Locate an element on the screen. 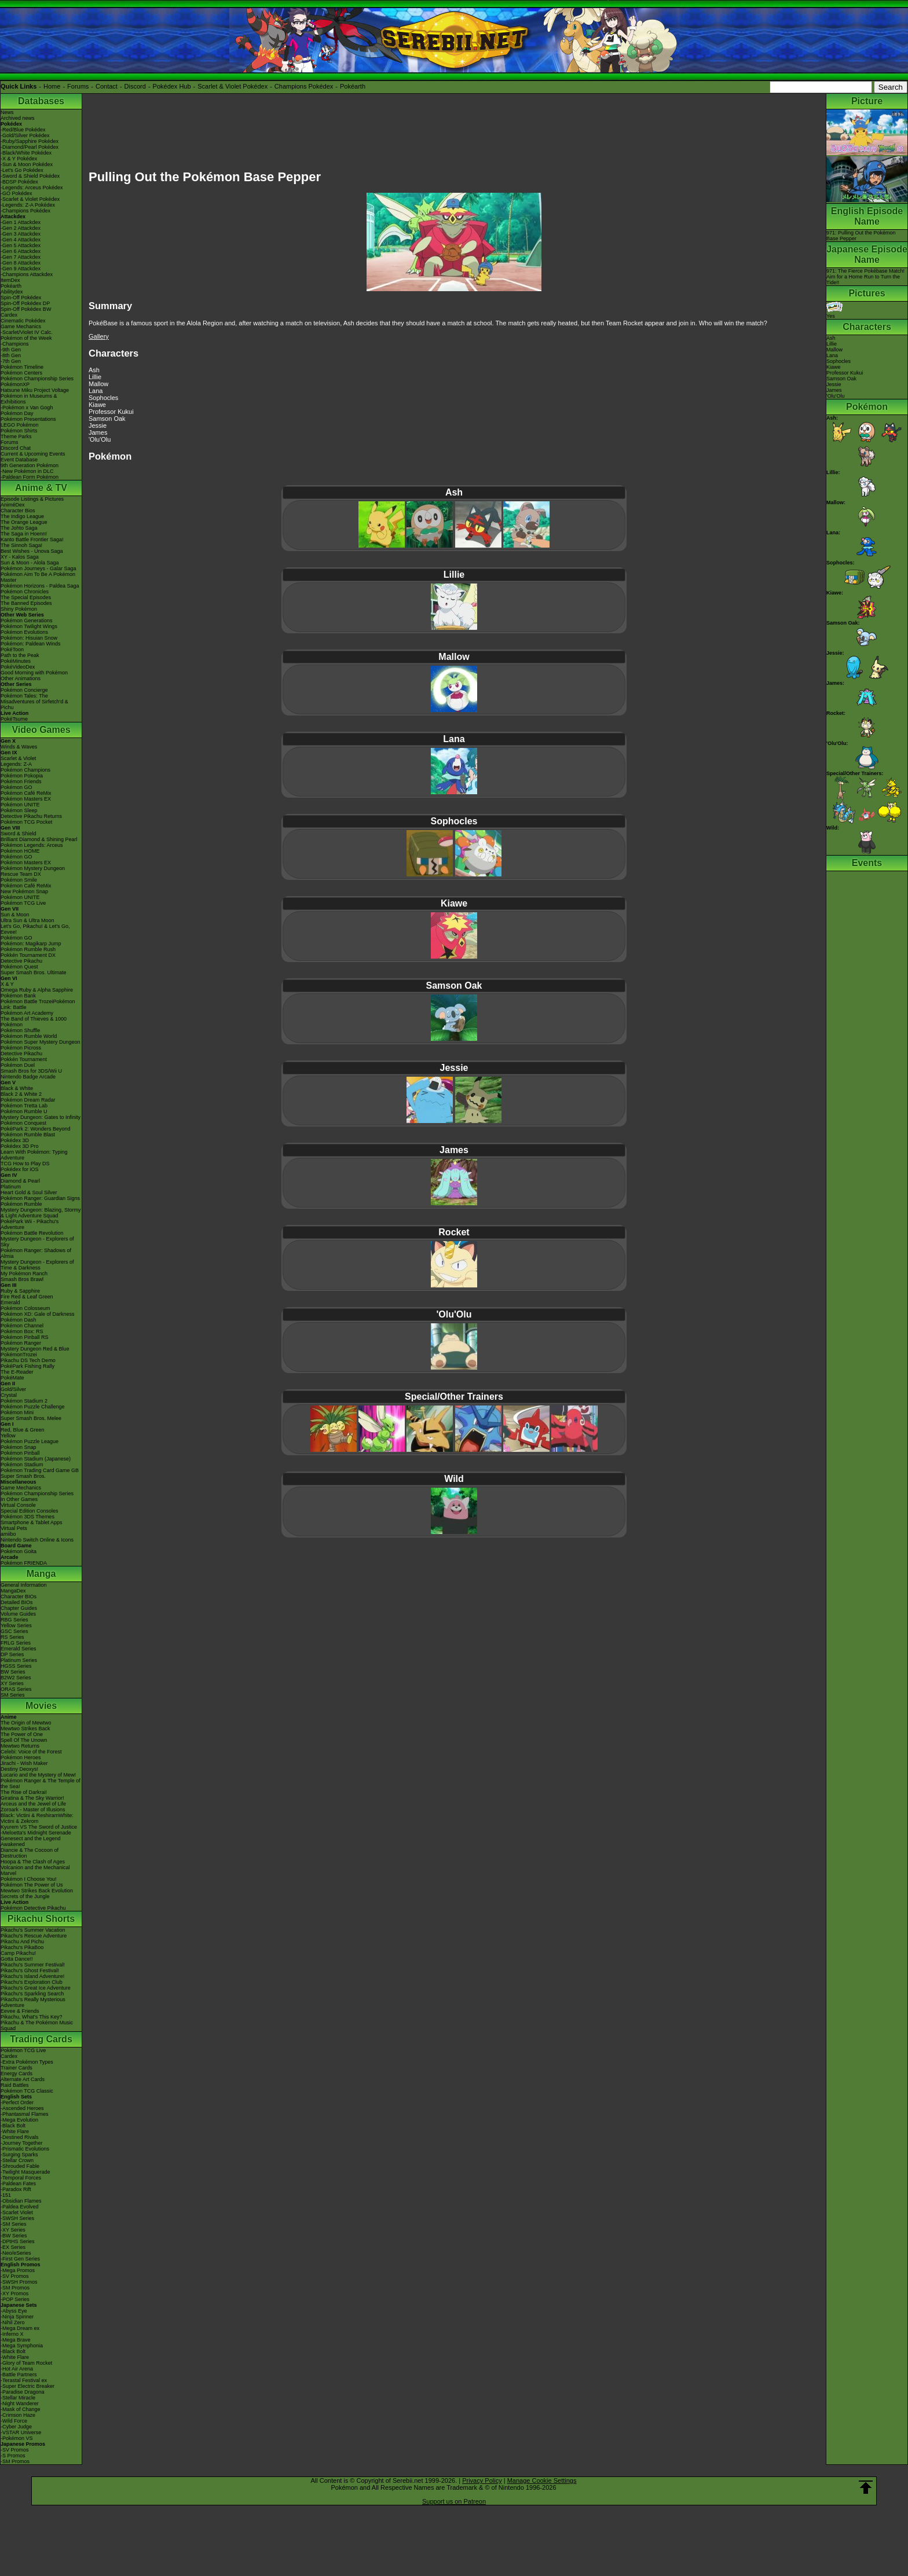  Databases is located at coordinates (41, 101).